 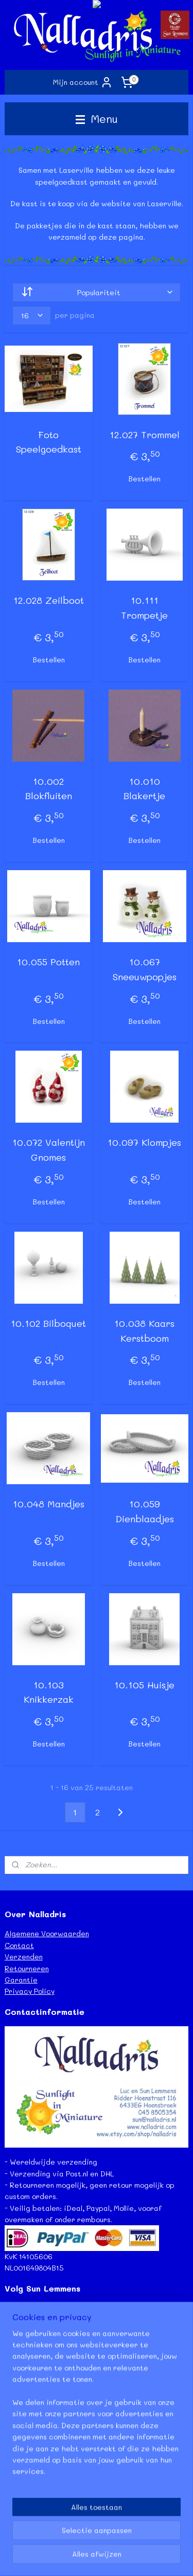 I want to click on 10.067 Sneeuwpopjes, so click(x=145, y=969).